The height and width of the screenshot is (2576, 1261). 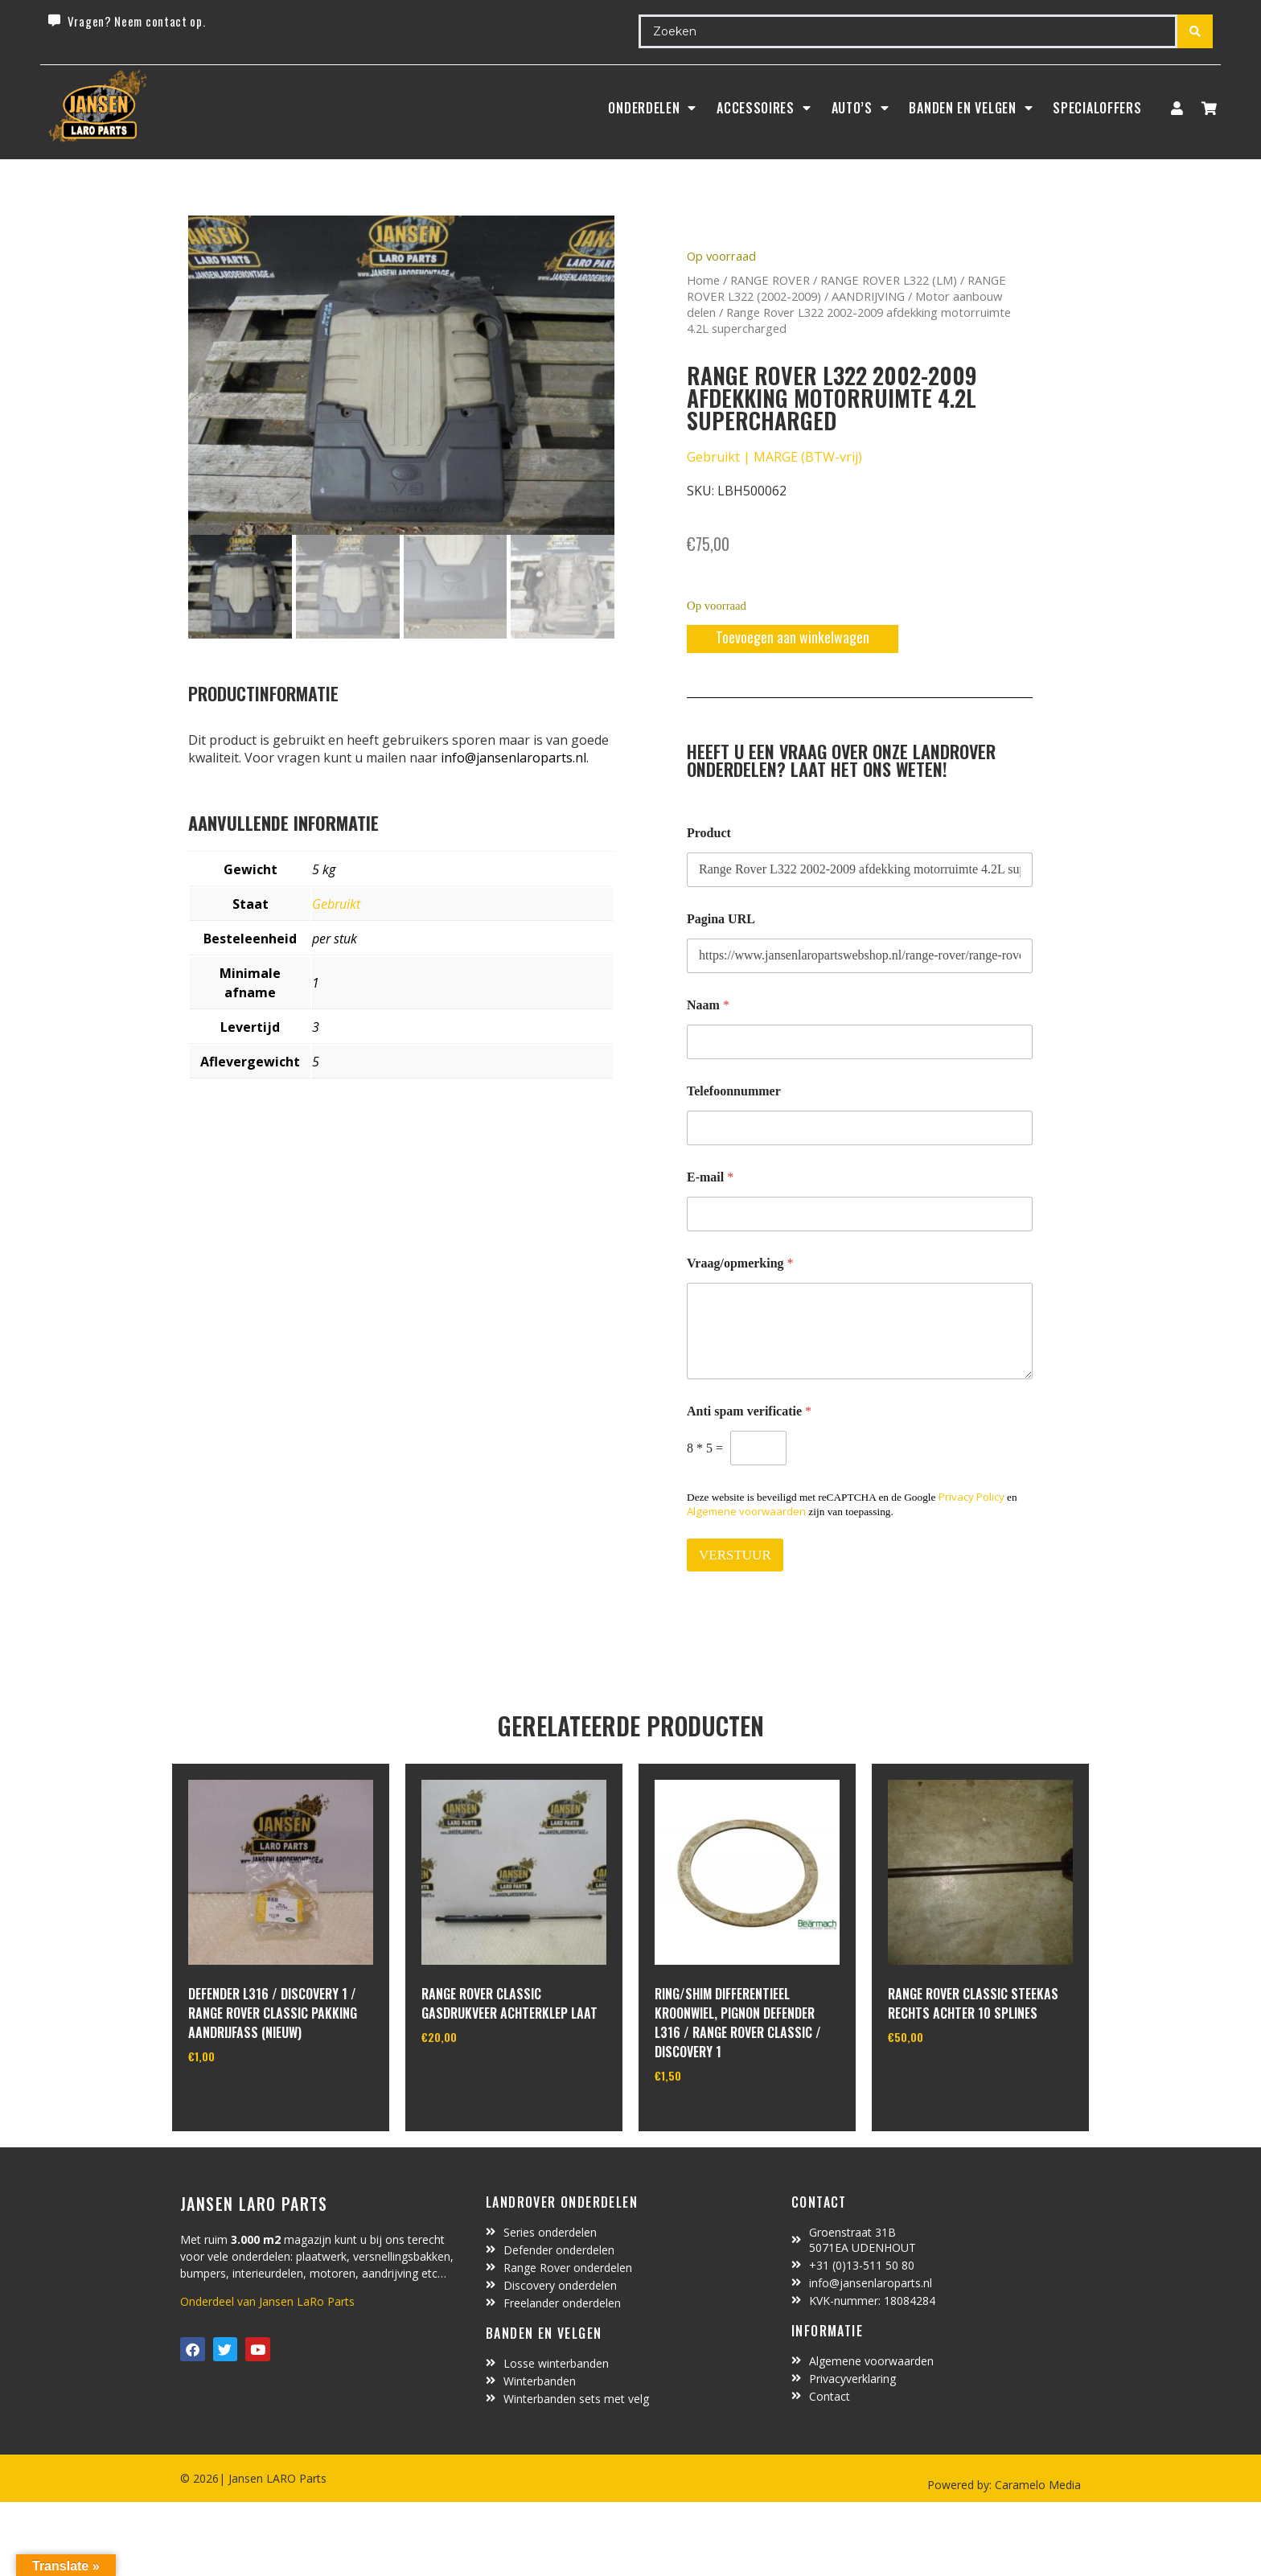 I want to click on AANDRIJVING, so click(x=868, y=296).